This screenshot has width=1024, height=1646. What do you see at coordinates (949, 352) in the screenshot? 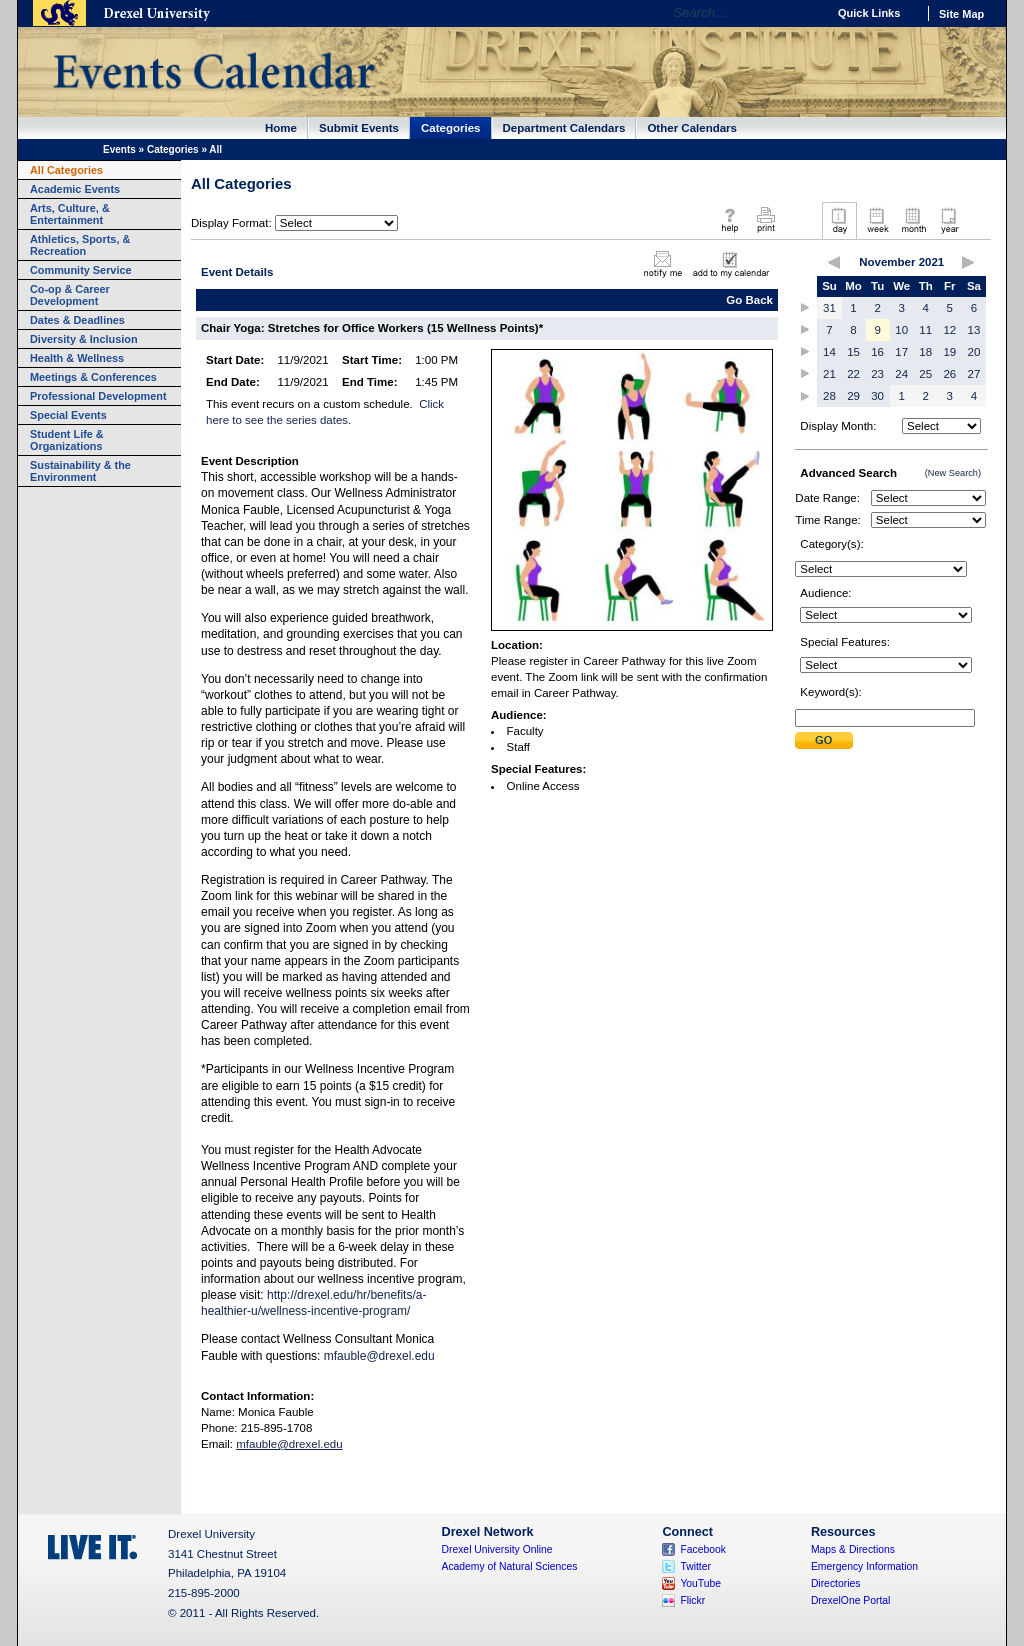
I see `19` at bounding box center [949, 352].